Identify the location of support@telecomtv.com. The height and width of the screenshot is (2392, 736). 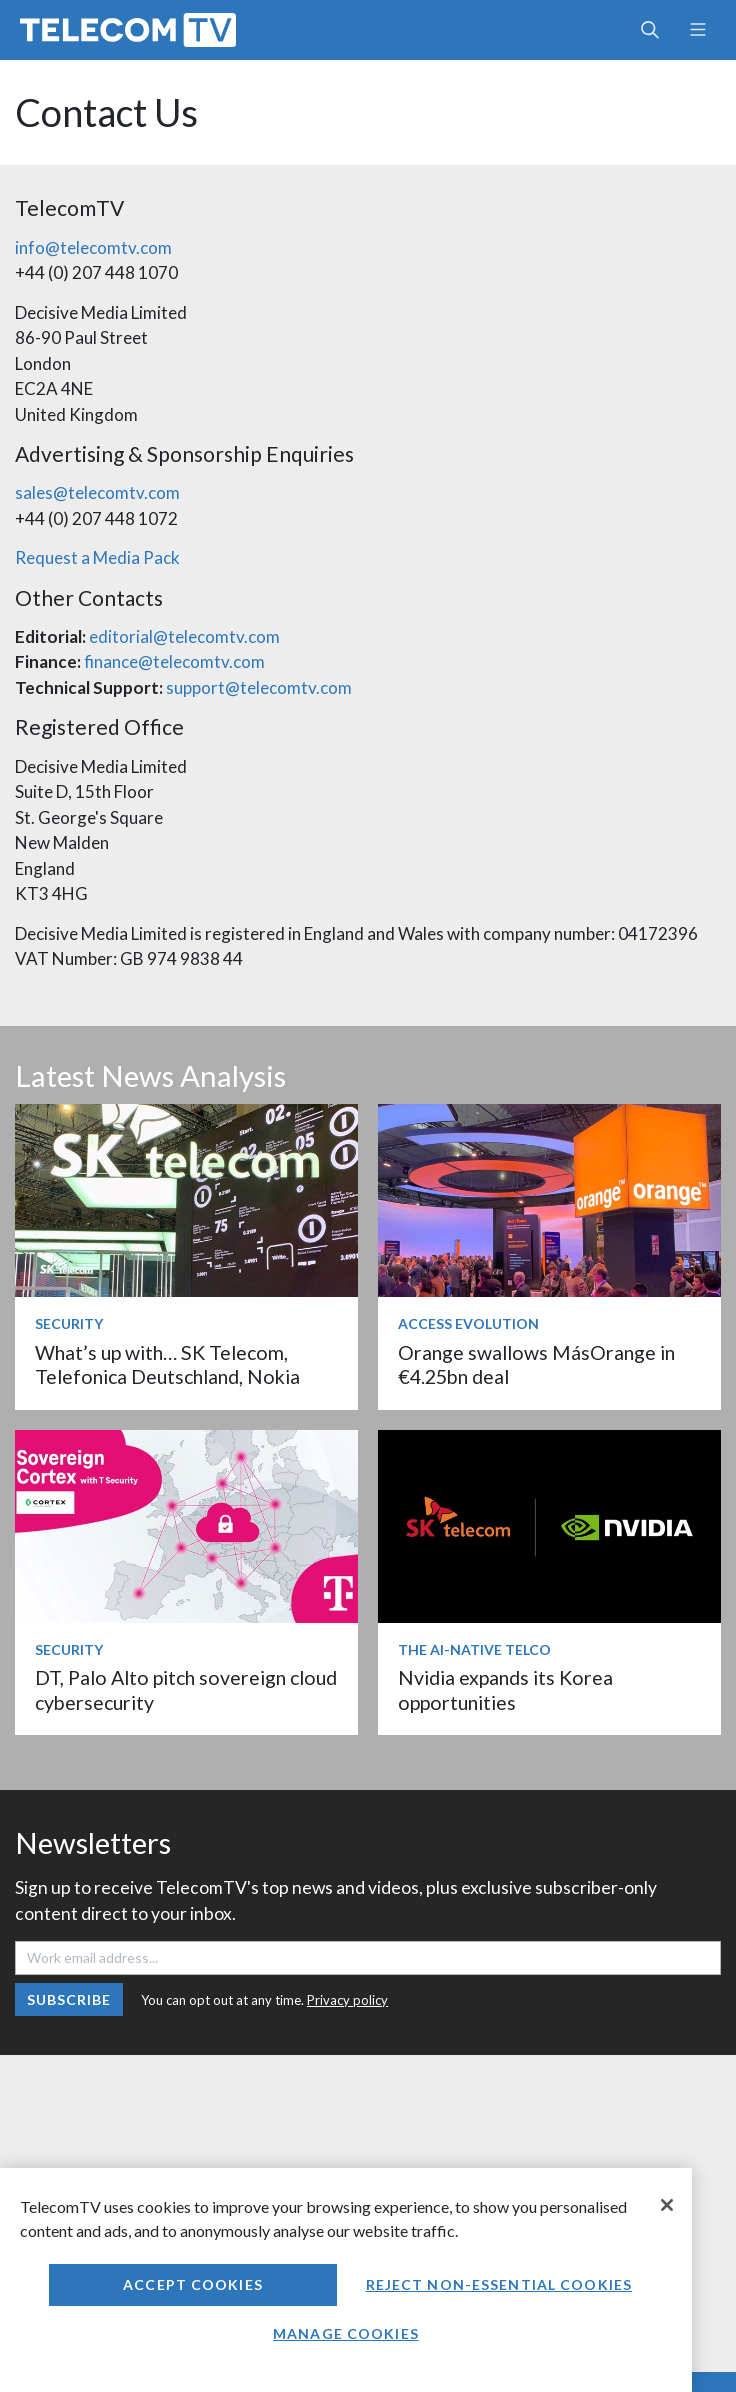
(259, 687).